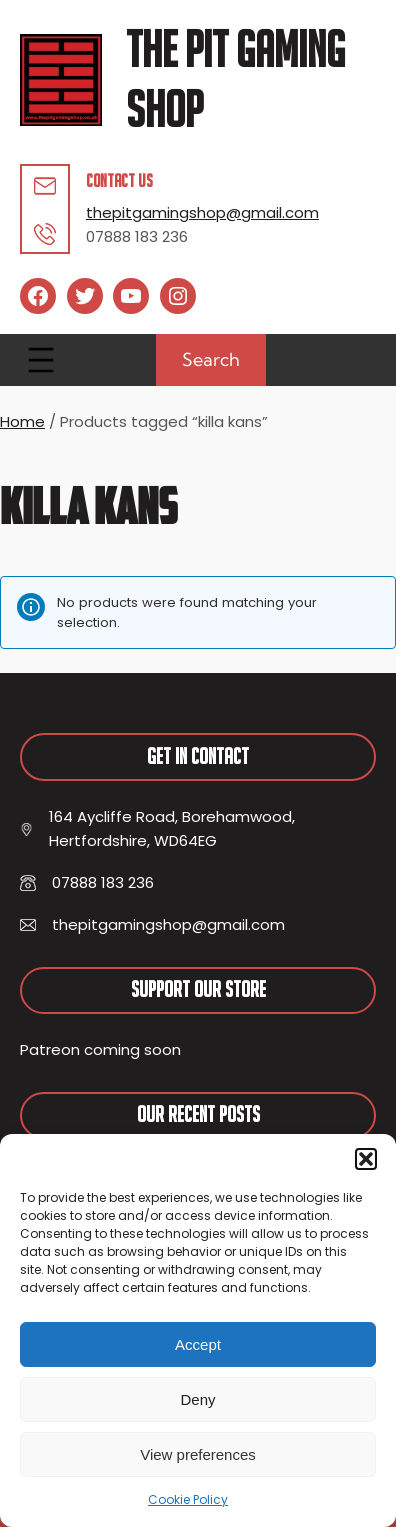  Describe the element at coordinates (198, 1344) in the screenshot. I see `Accept` at that location.